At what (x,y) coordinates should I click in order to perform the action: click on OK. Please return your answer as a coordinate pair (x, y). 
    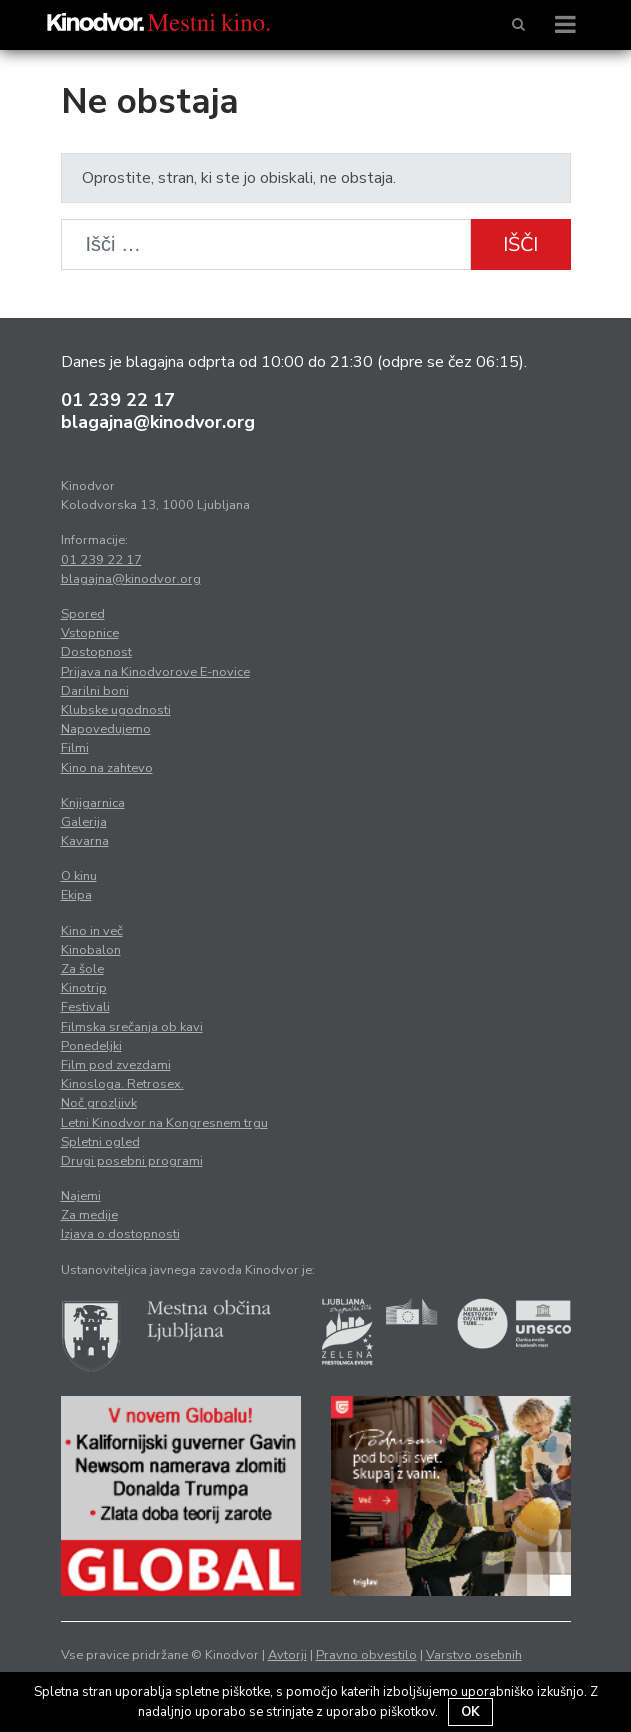
    Looking at the image, I should click on (470, 1712).